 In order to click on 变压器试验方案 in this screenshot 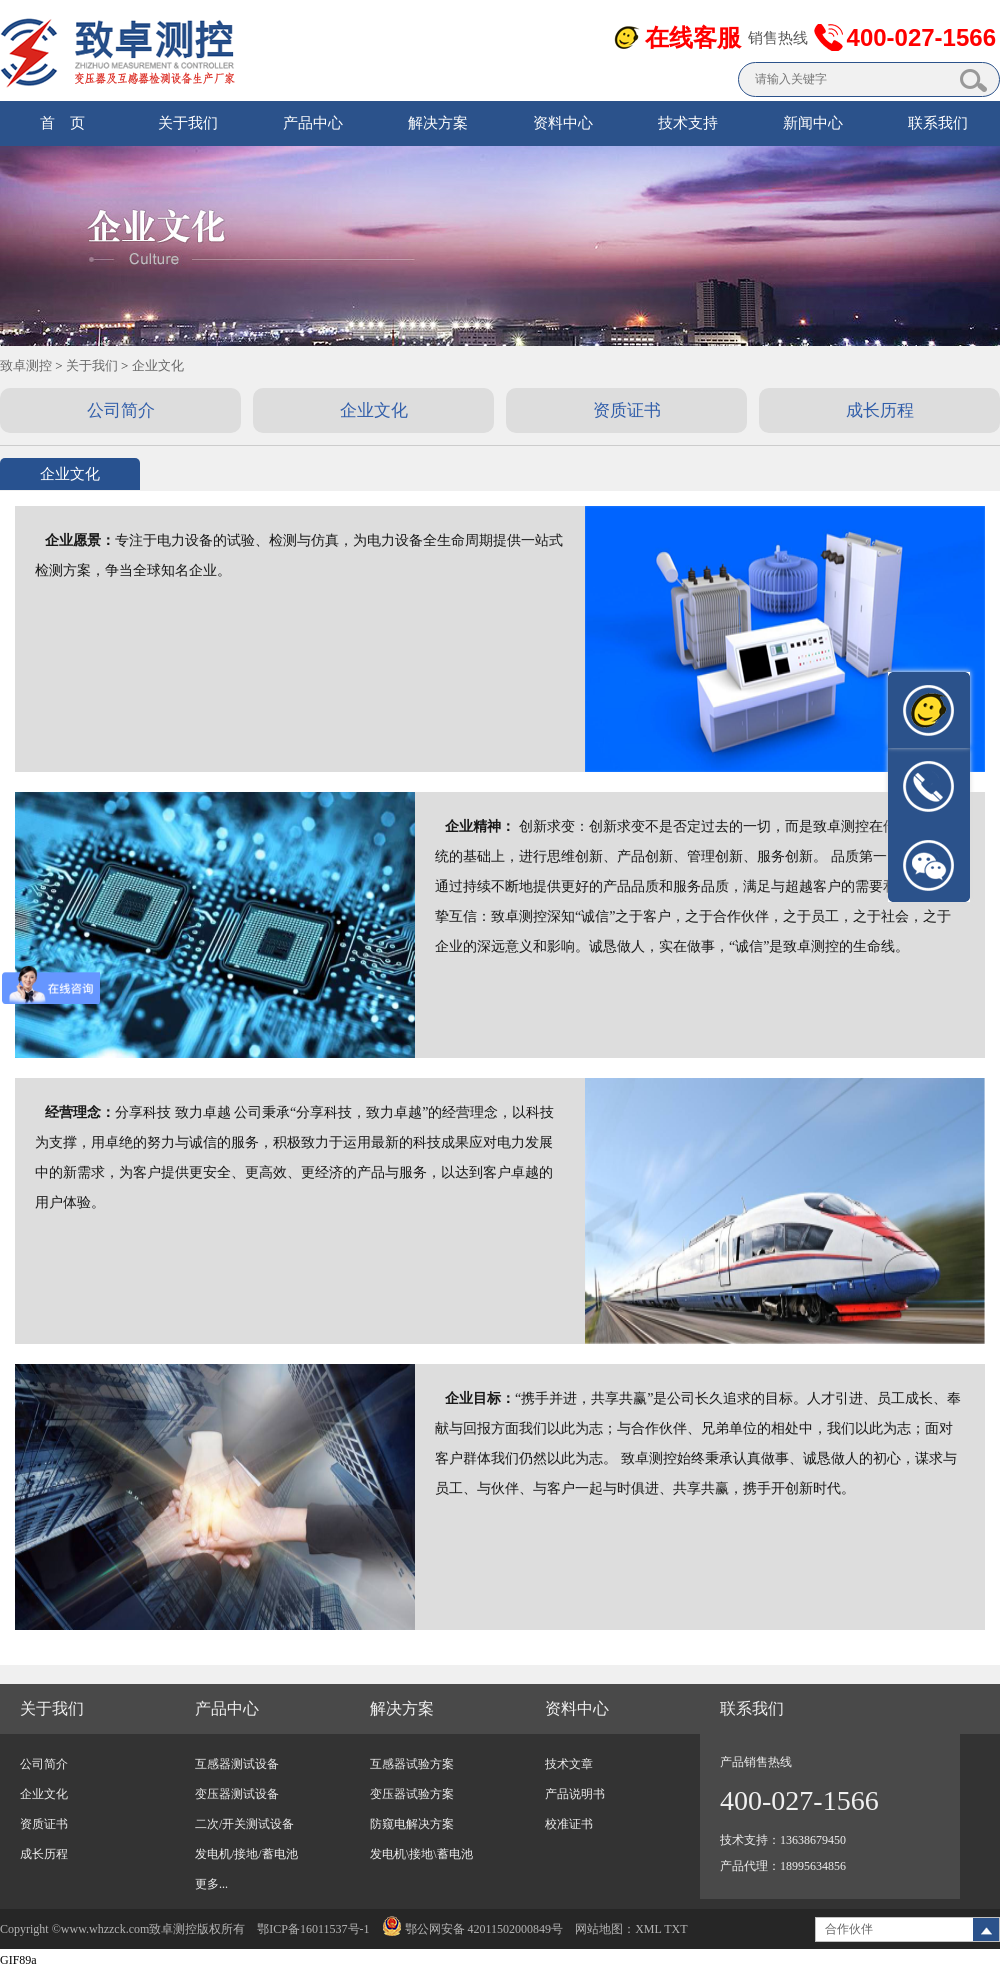, I will do `click(412, 1794)`.